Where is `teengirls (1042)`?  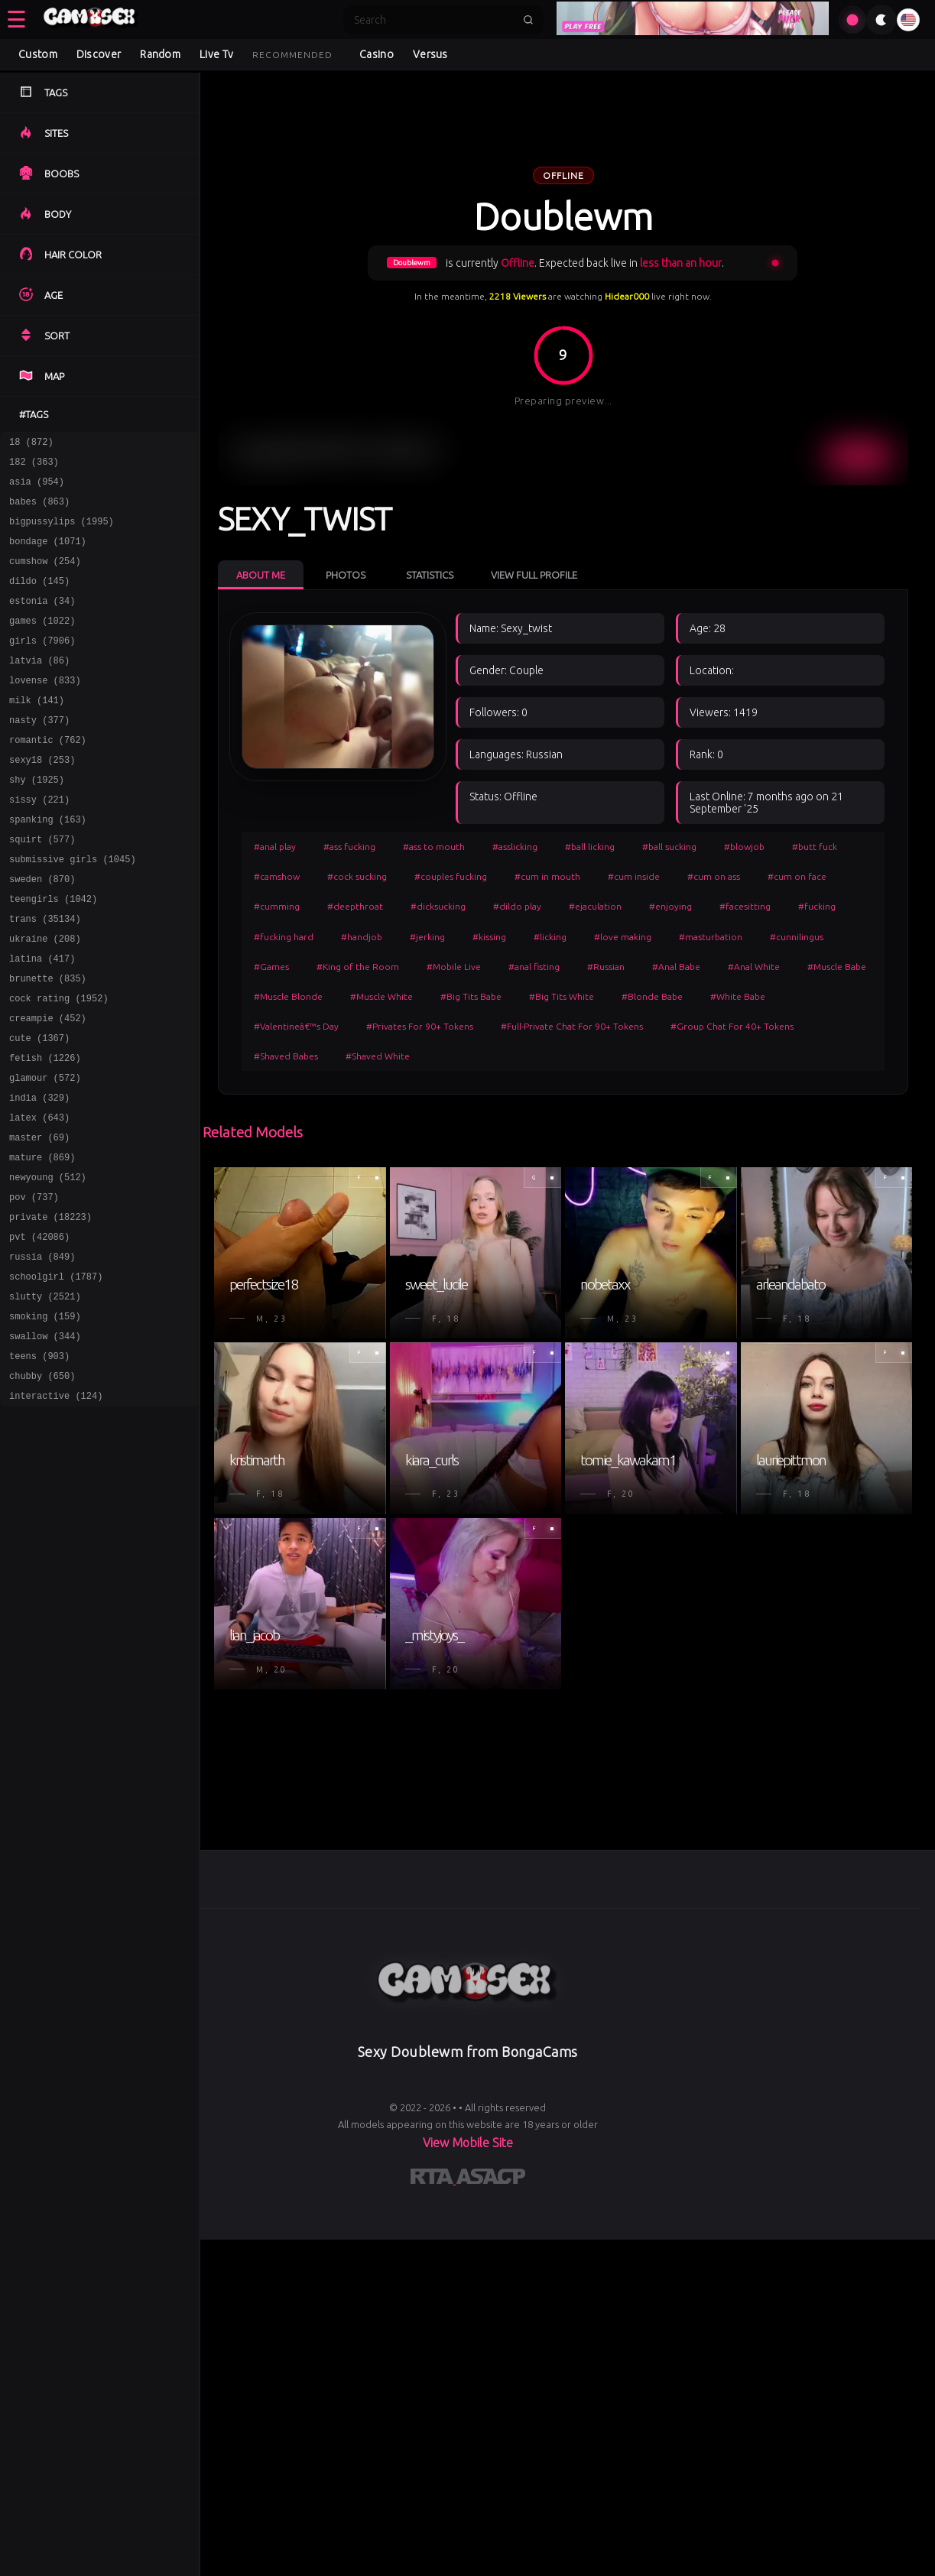 teengirls (1042) is located at coordinates (53, 953).